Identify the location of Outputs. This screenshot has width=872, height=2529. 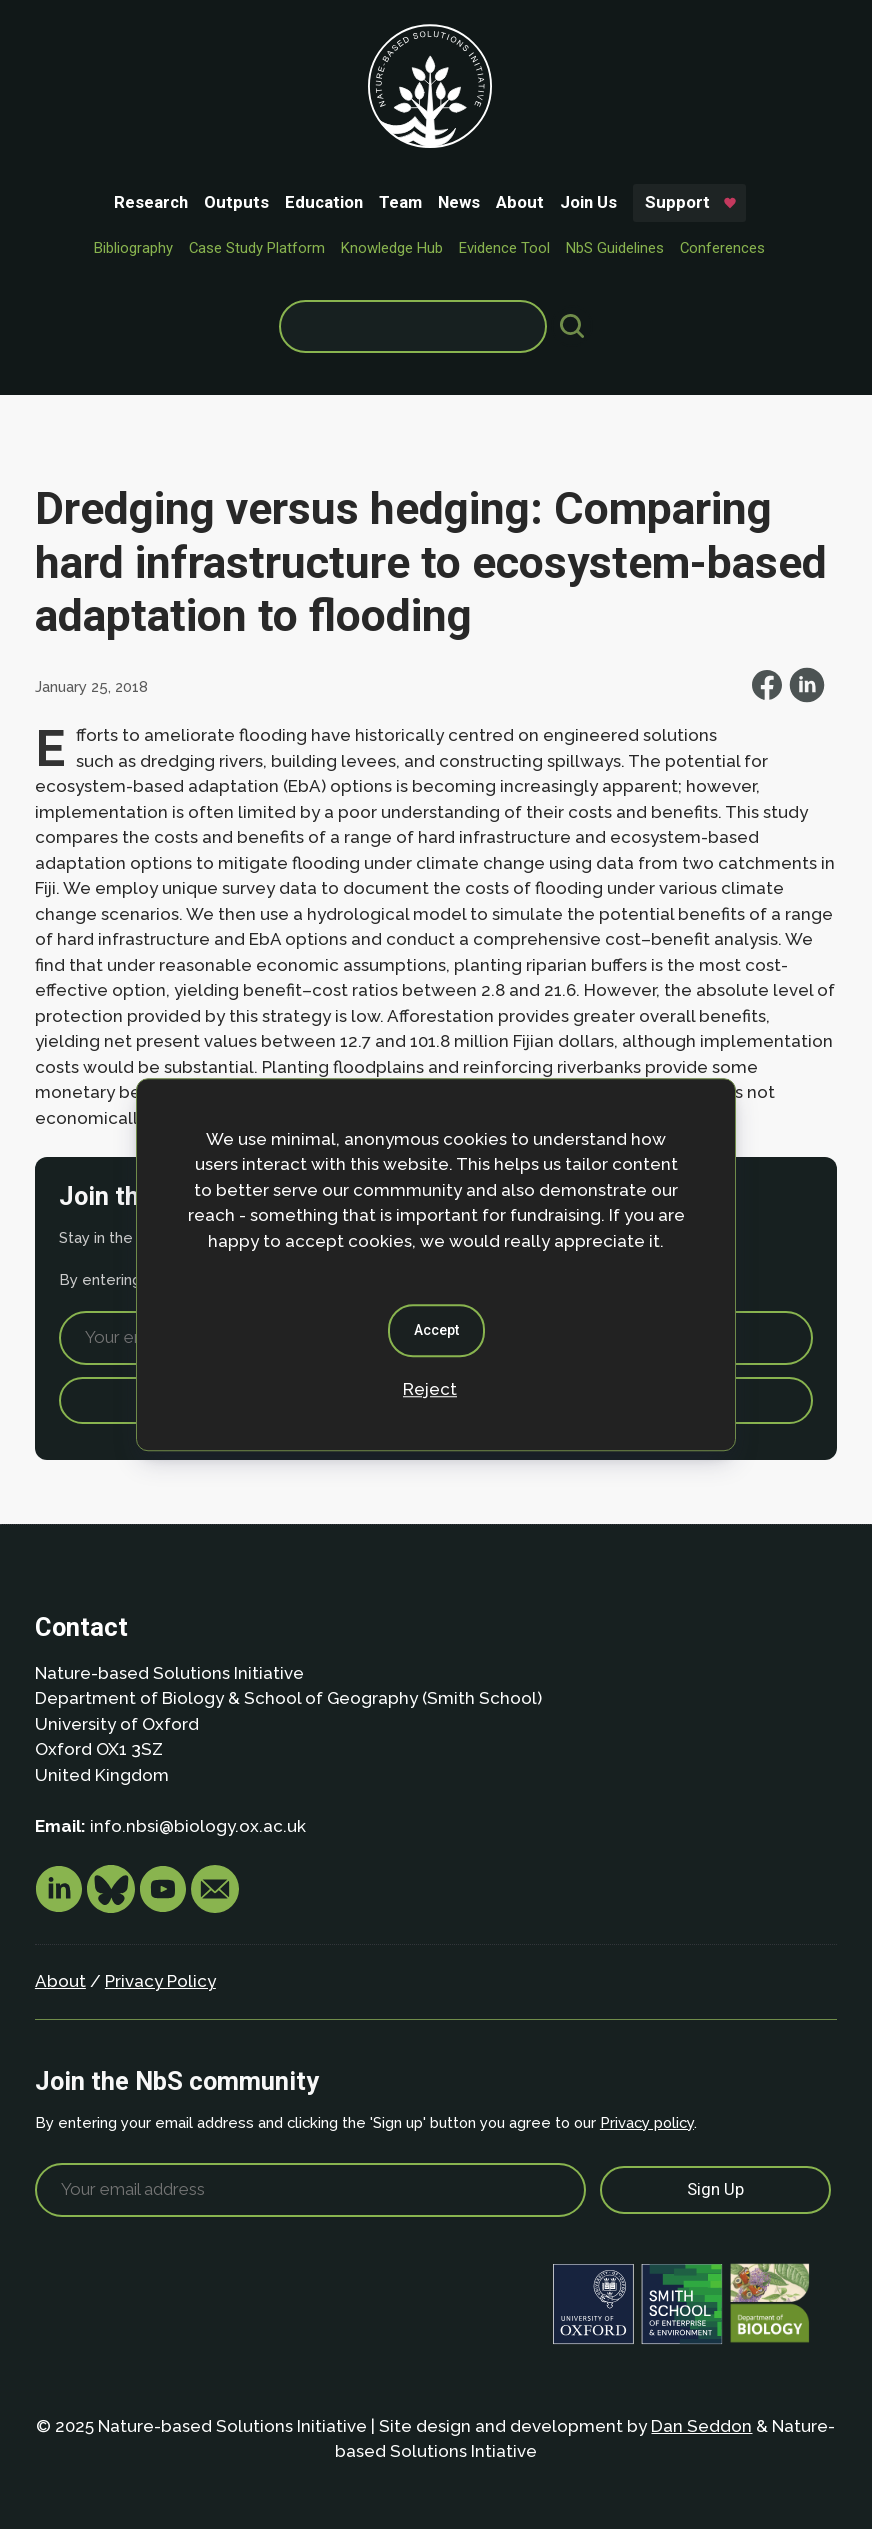
(236, 202).